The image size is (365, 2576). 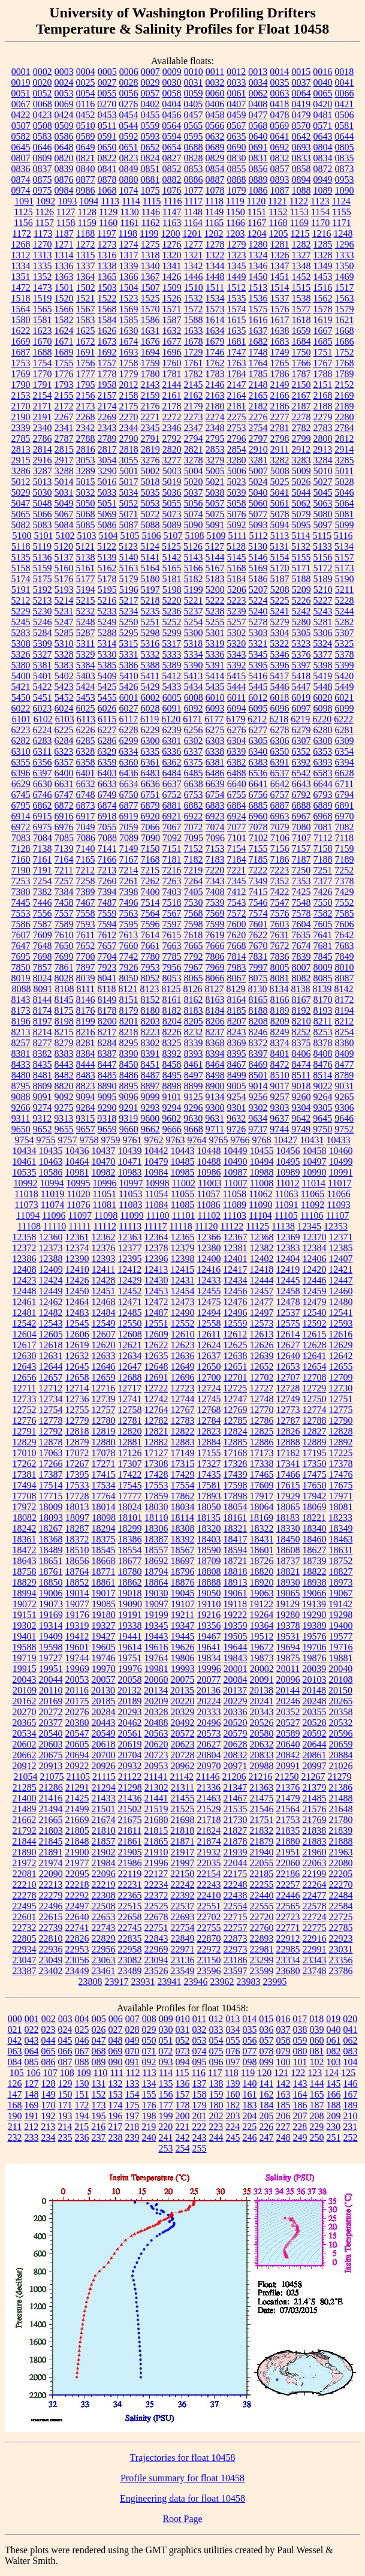 What do you see at coordinates (84, 2073) in the screenshot?
I see `109` at bounding box center [84, 2073].